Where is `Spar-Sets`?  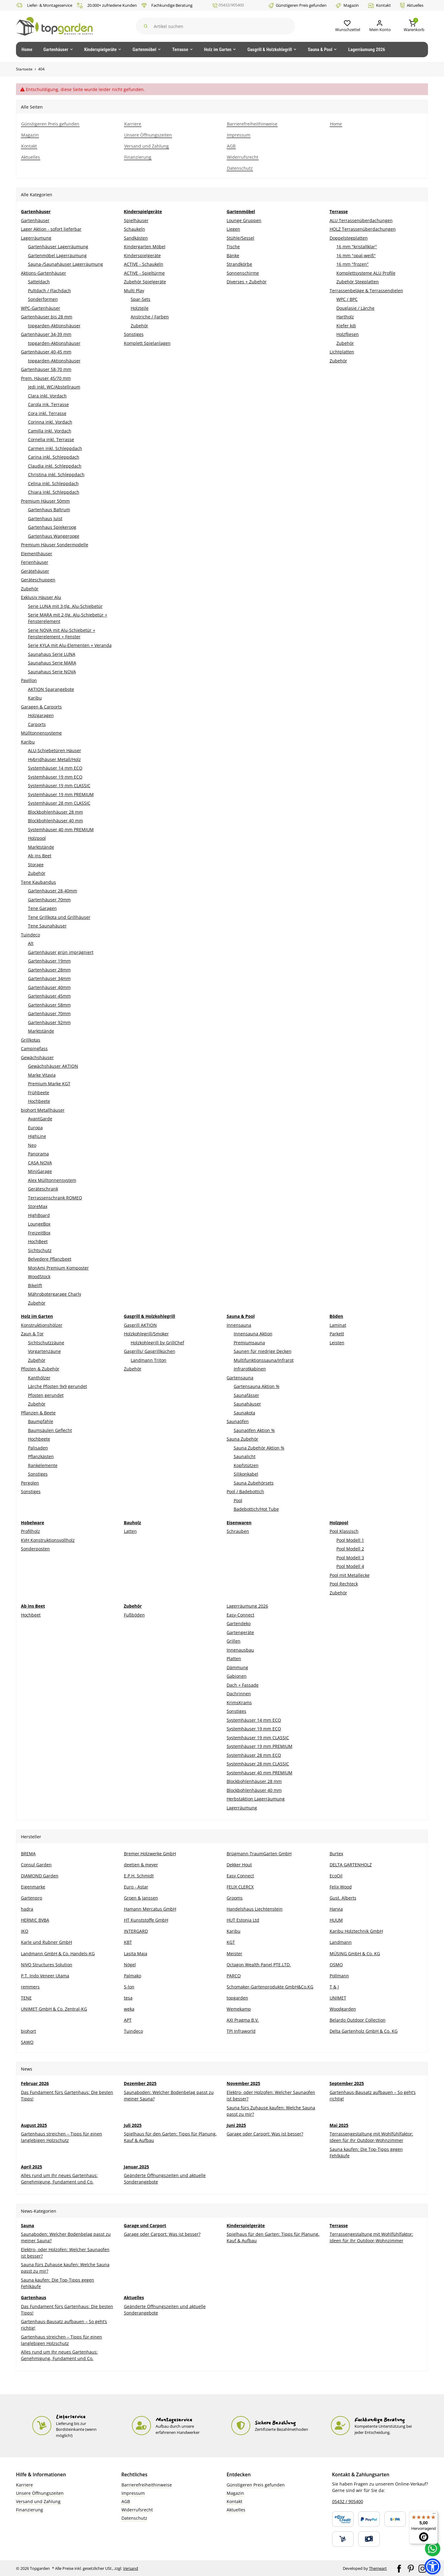 Spar-Sets is located at coordinates (140, 299).